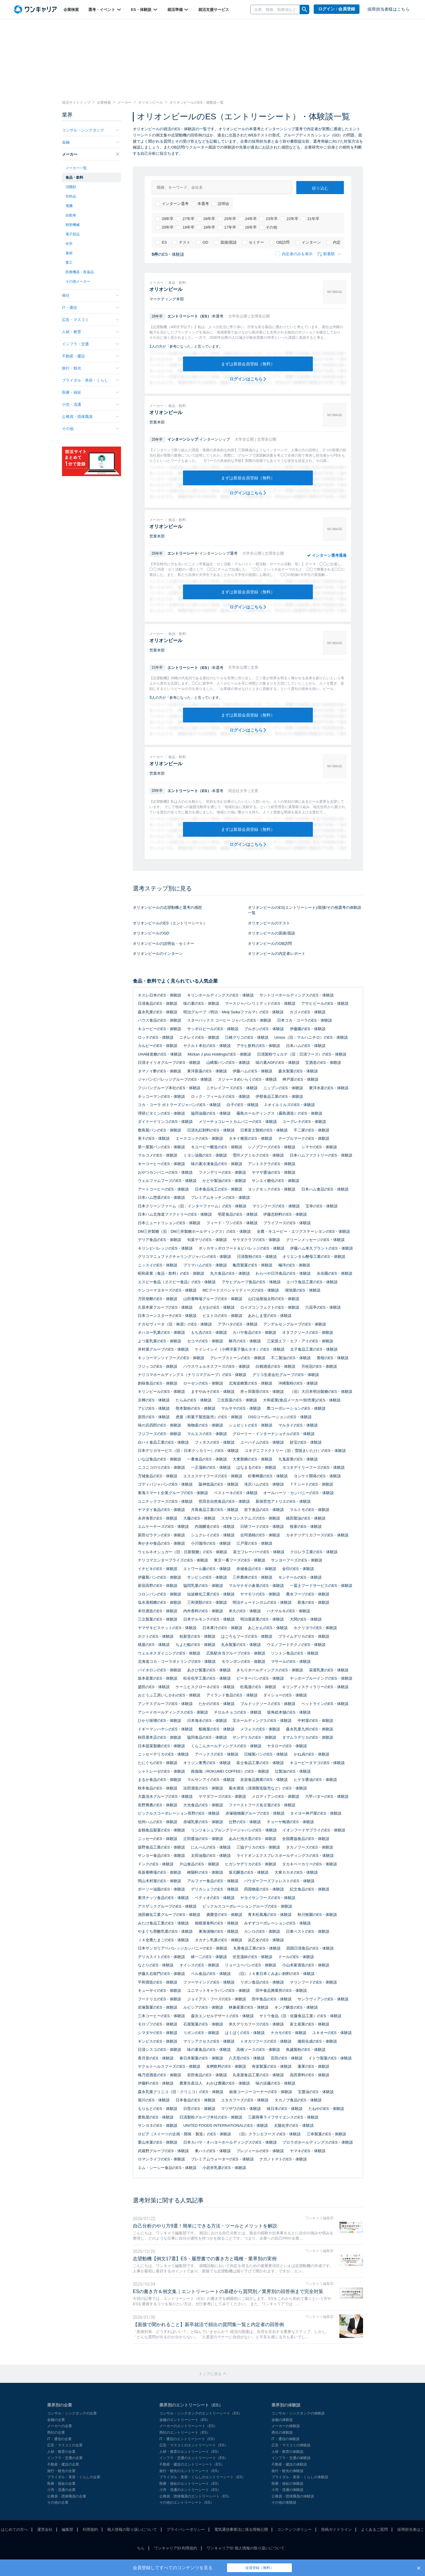 This screenshot has height=2576, width=425. Describe the element at coordinates (59, 2426) in the screenshot. I see `メーカーの企業` at that location.